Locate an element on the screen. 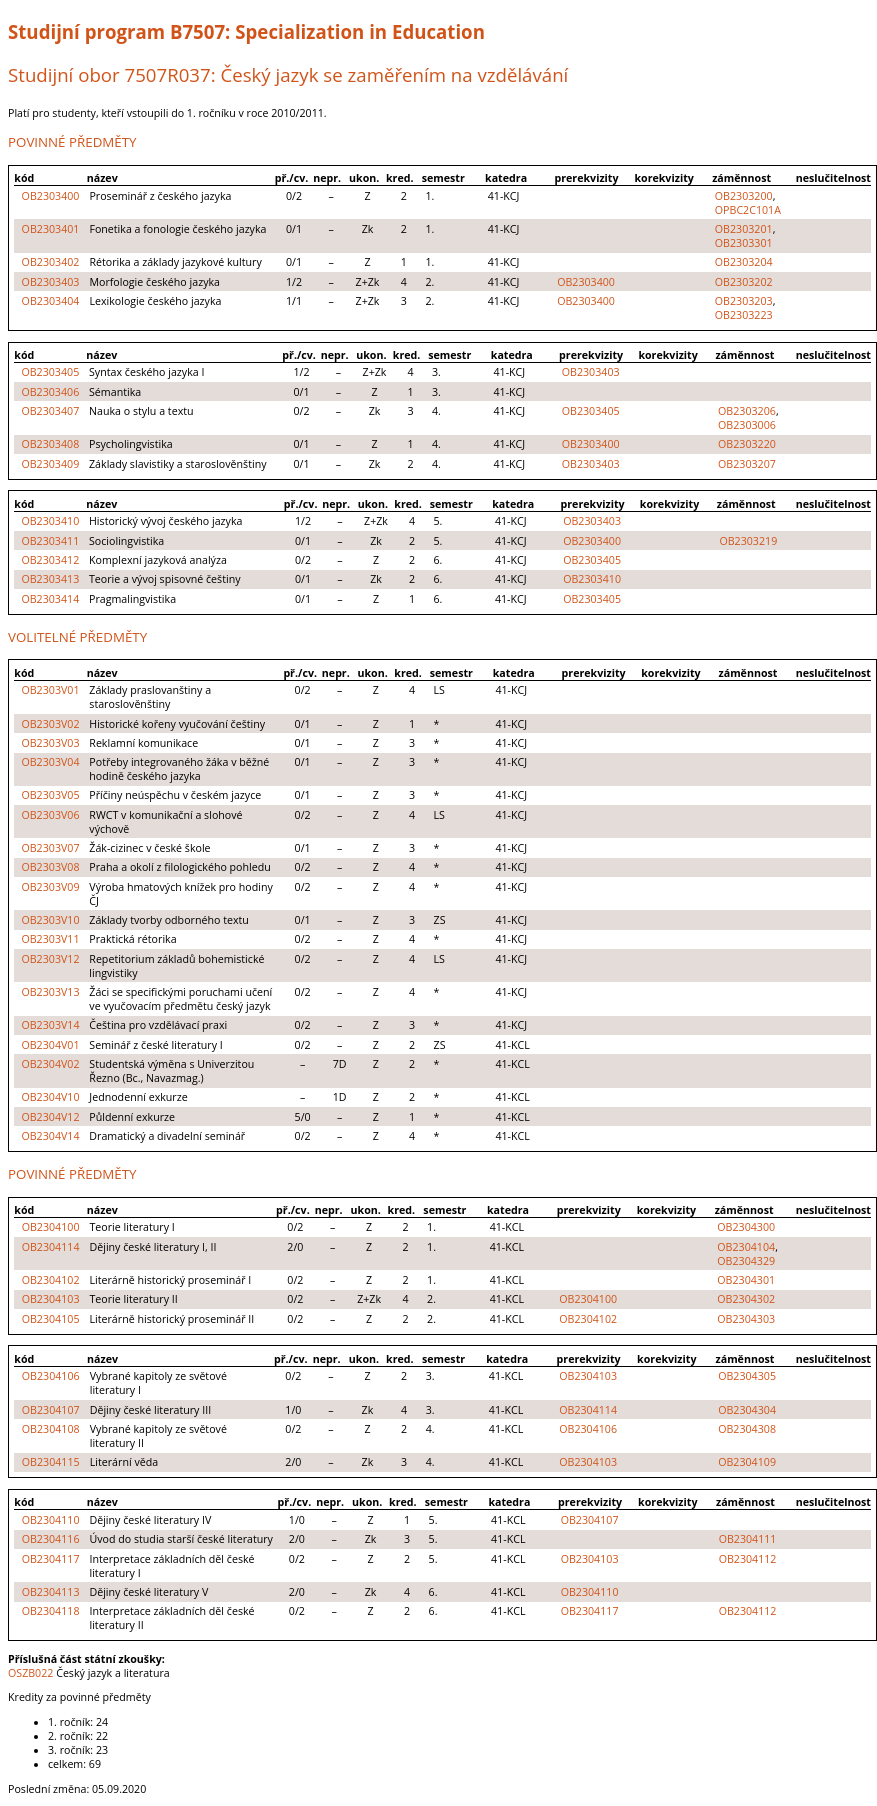 This screenshot has height=1806, width=877. OB2303400 is located at coordinates (51, 196).